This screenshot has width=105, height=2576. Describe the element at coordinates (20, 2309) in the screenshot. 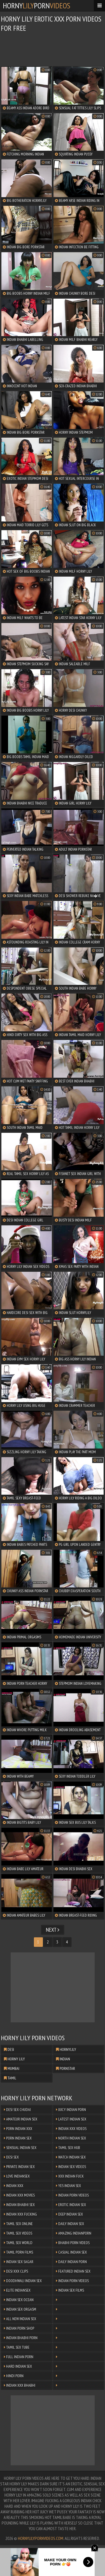

I see `Indian Sex Orgasm` at that location.